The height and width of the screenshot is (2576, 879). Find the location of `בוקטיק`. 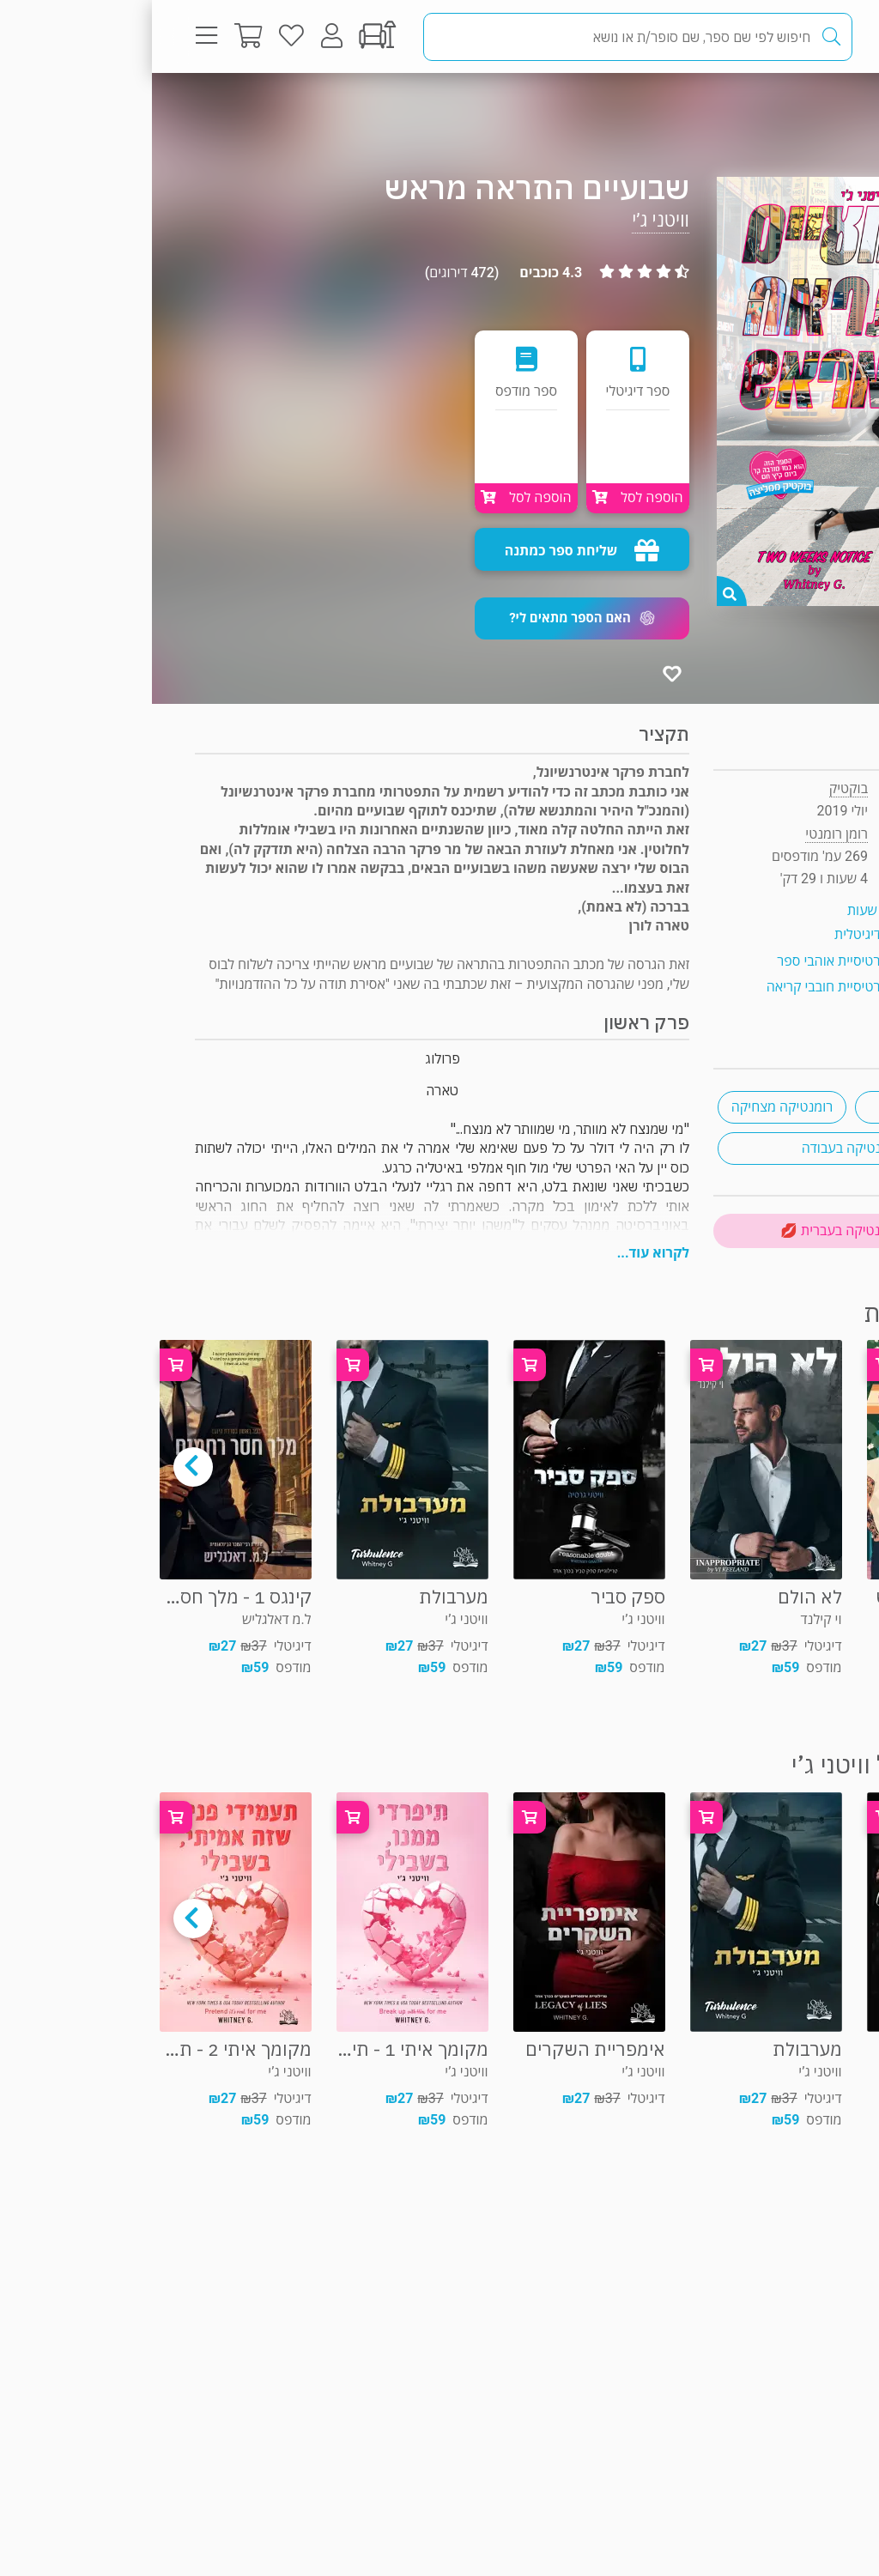

בוקטיק is located at coordinates (696, 788).